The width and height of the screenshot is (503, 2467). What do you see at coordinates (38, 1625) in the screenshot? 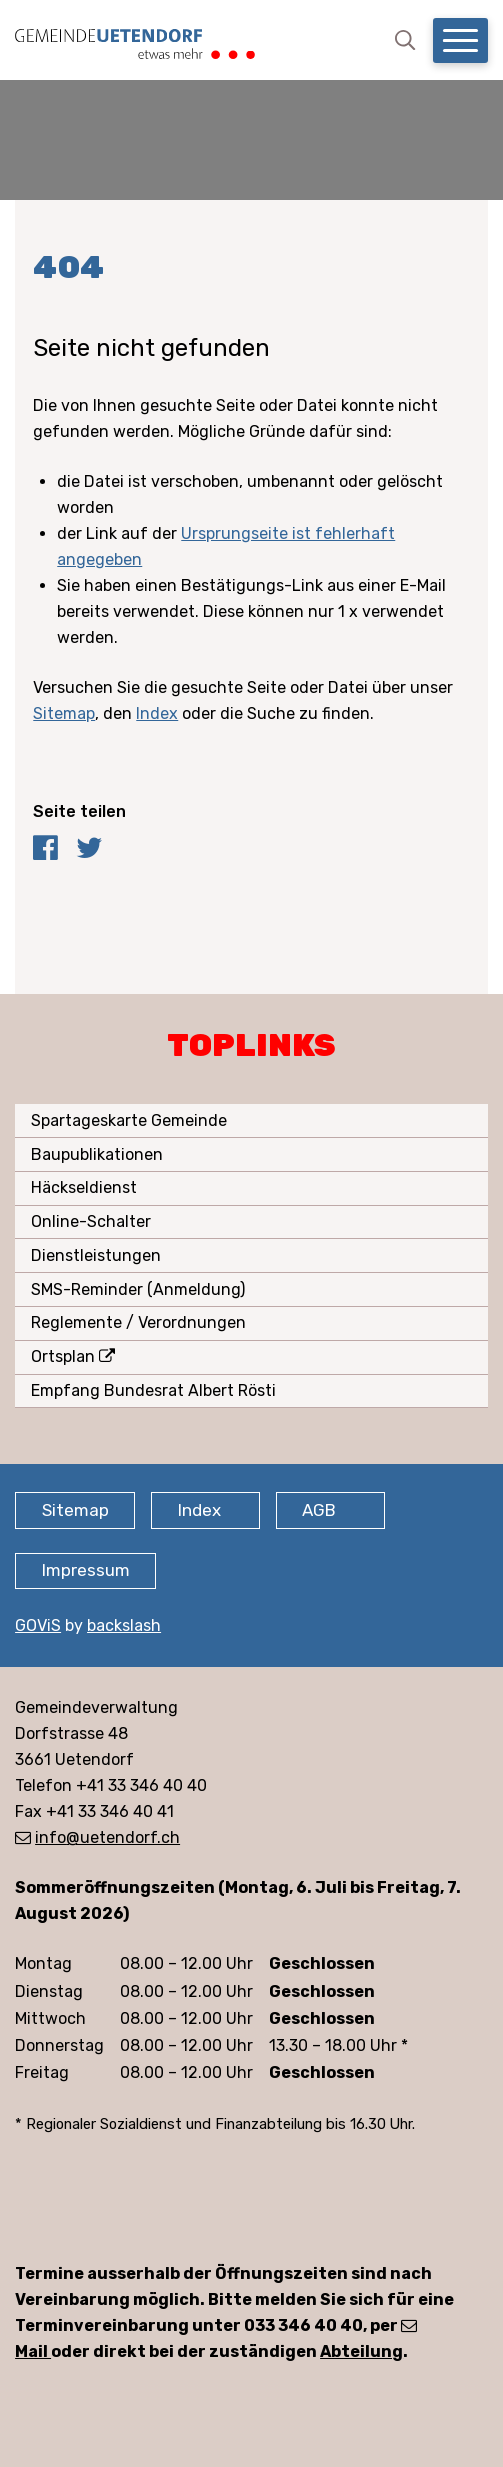
I see `GOViS` at bounding box center [38, 1625].